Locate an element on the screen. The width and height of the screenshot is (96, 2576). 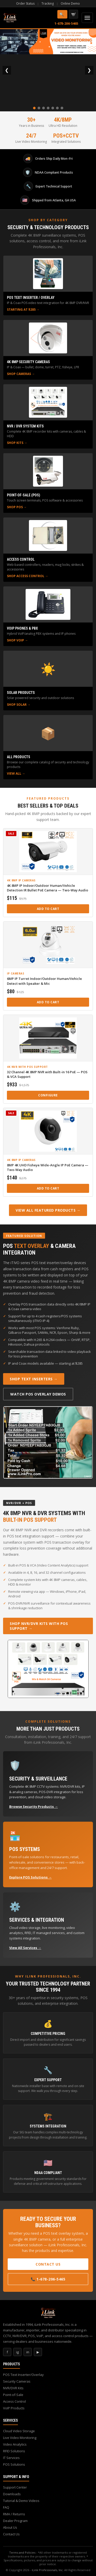
ig is located at coordinates (17, 2352).